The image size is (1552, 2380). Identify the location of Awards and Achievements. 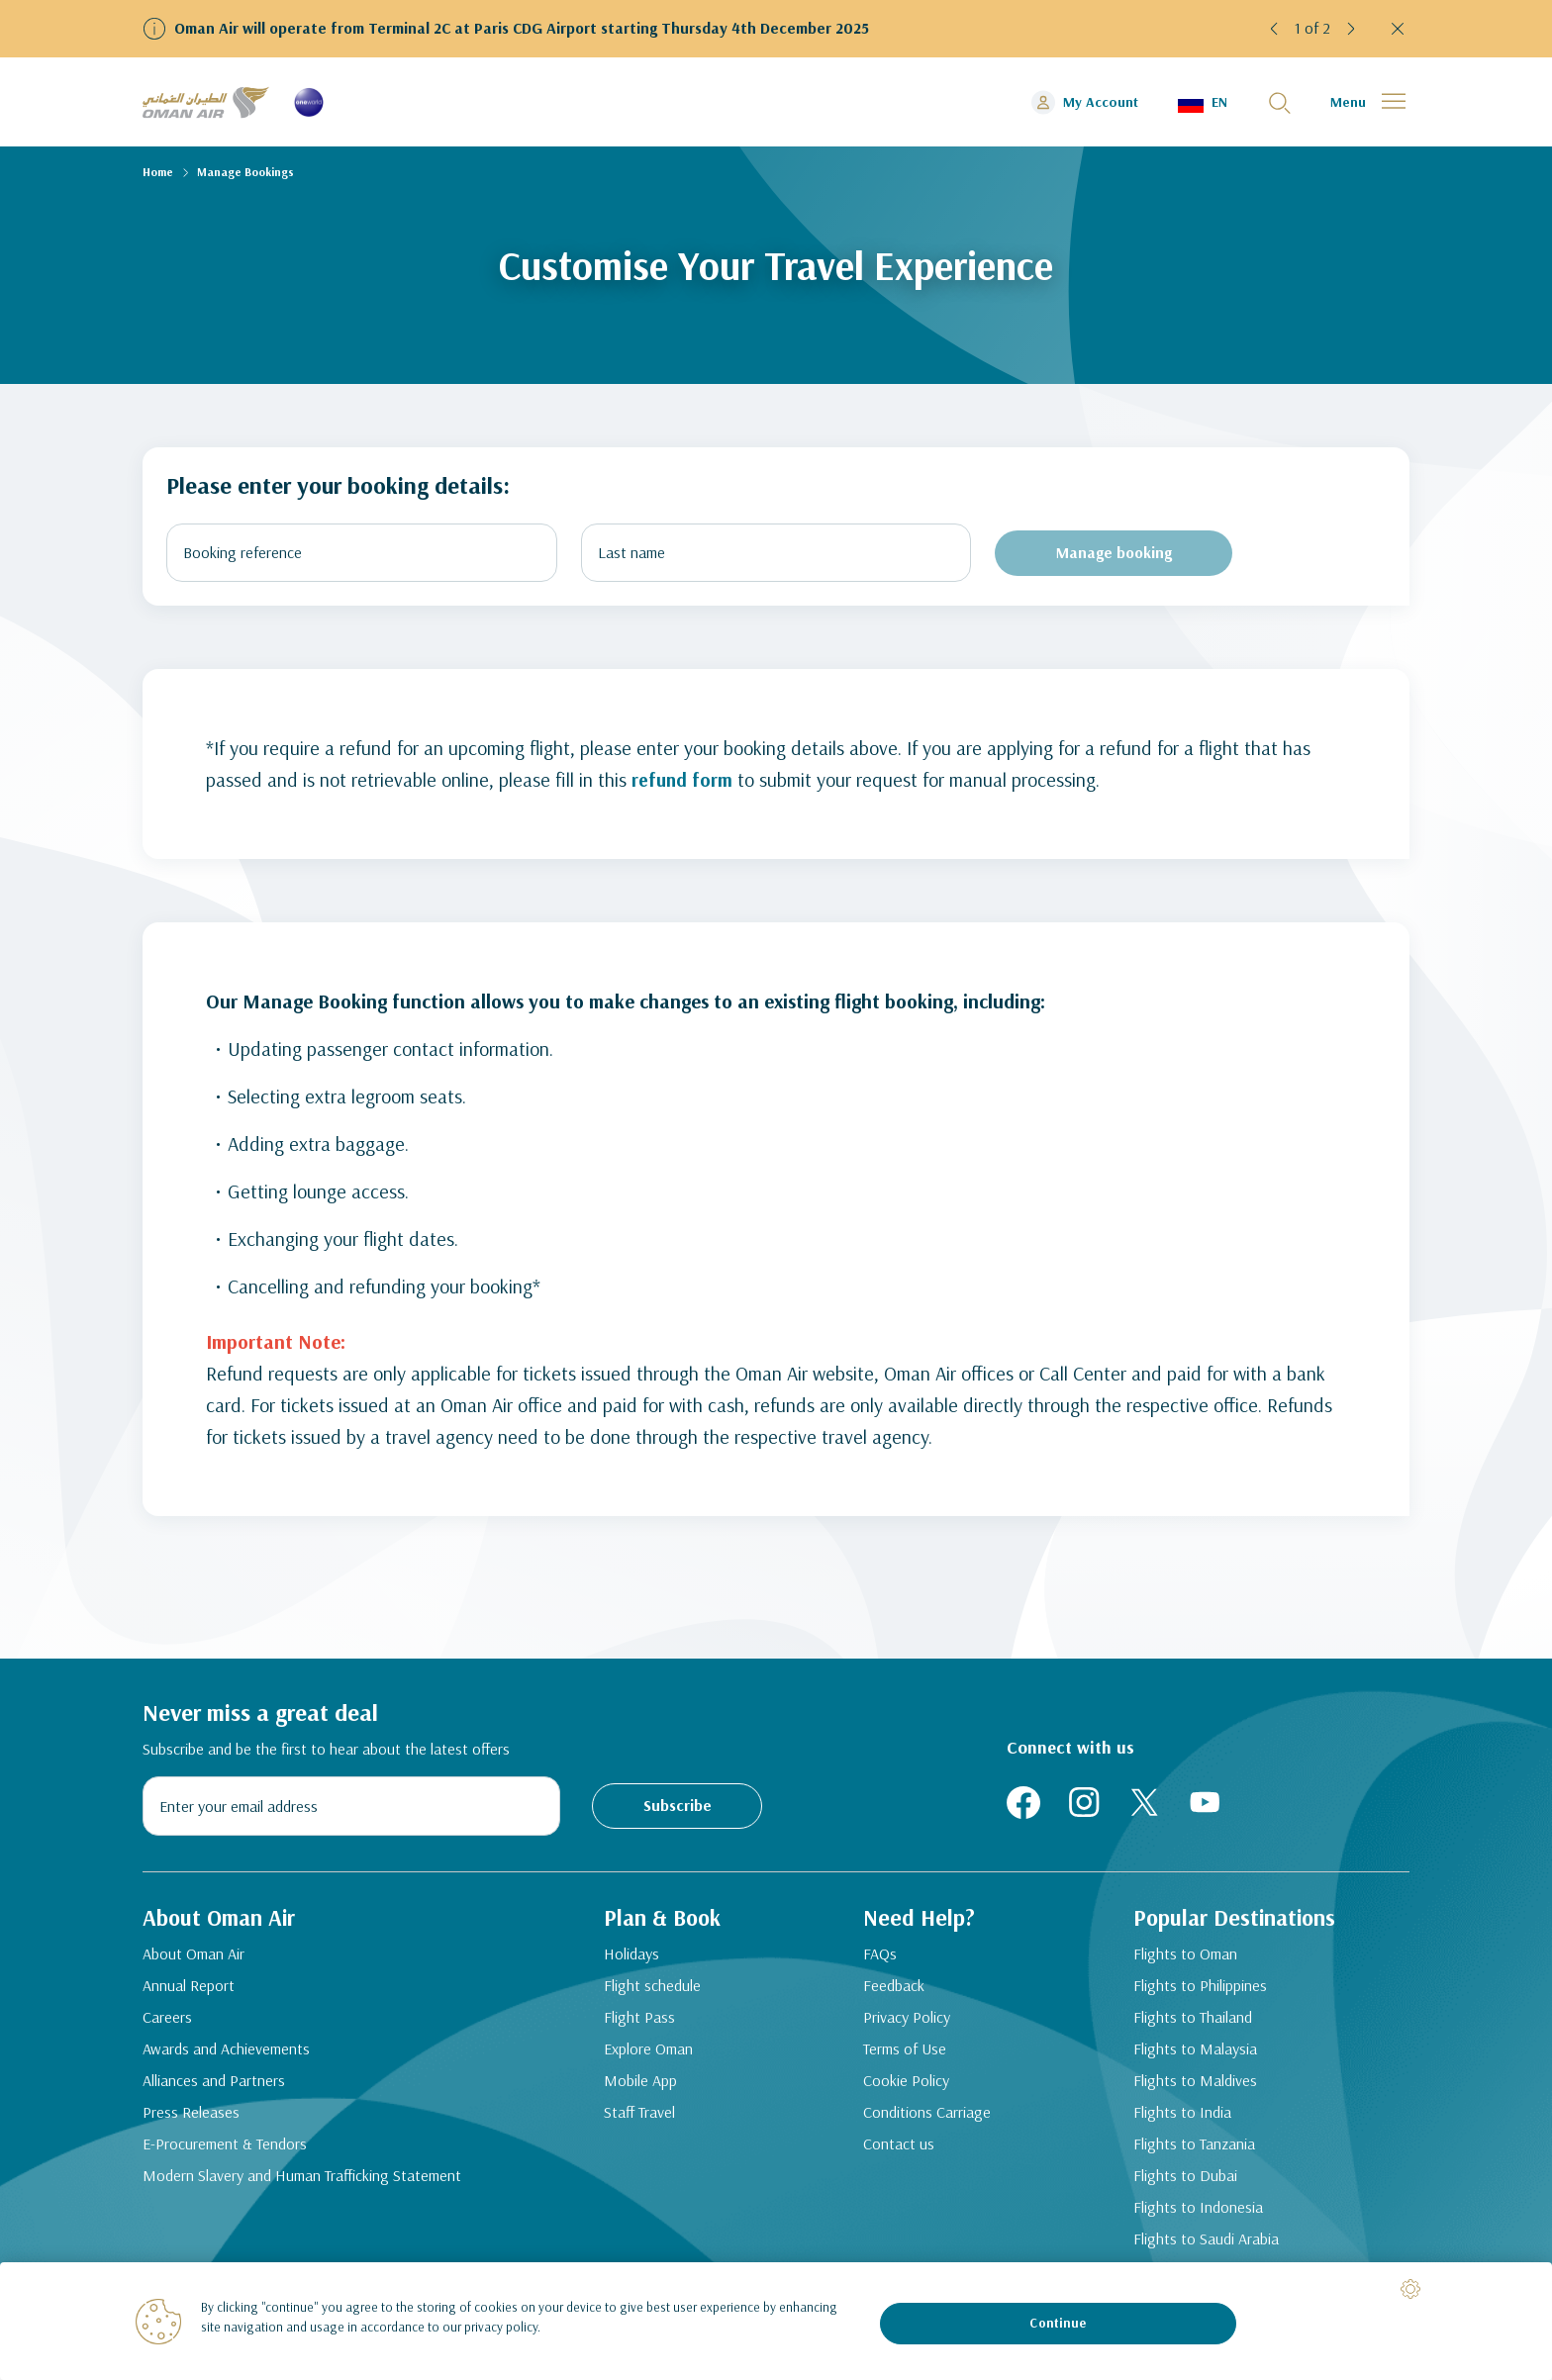
(226, 2053).